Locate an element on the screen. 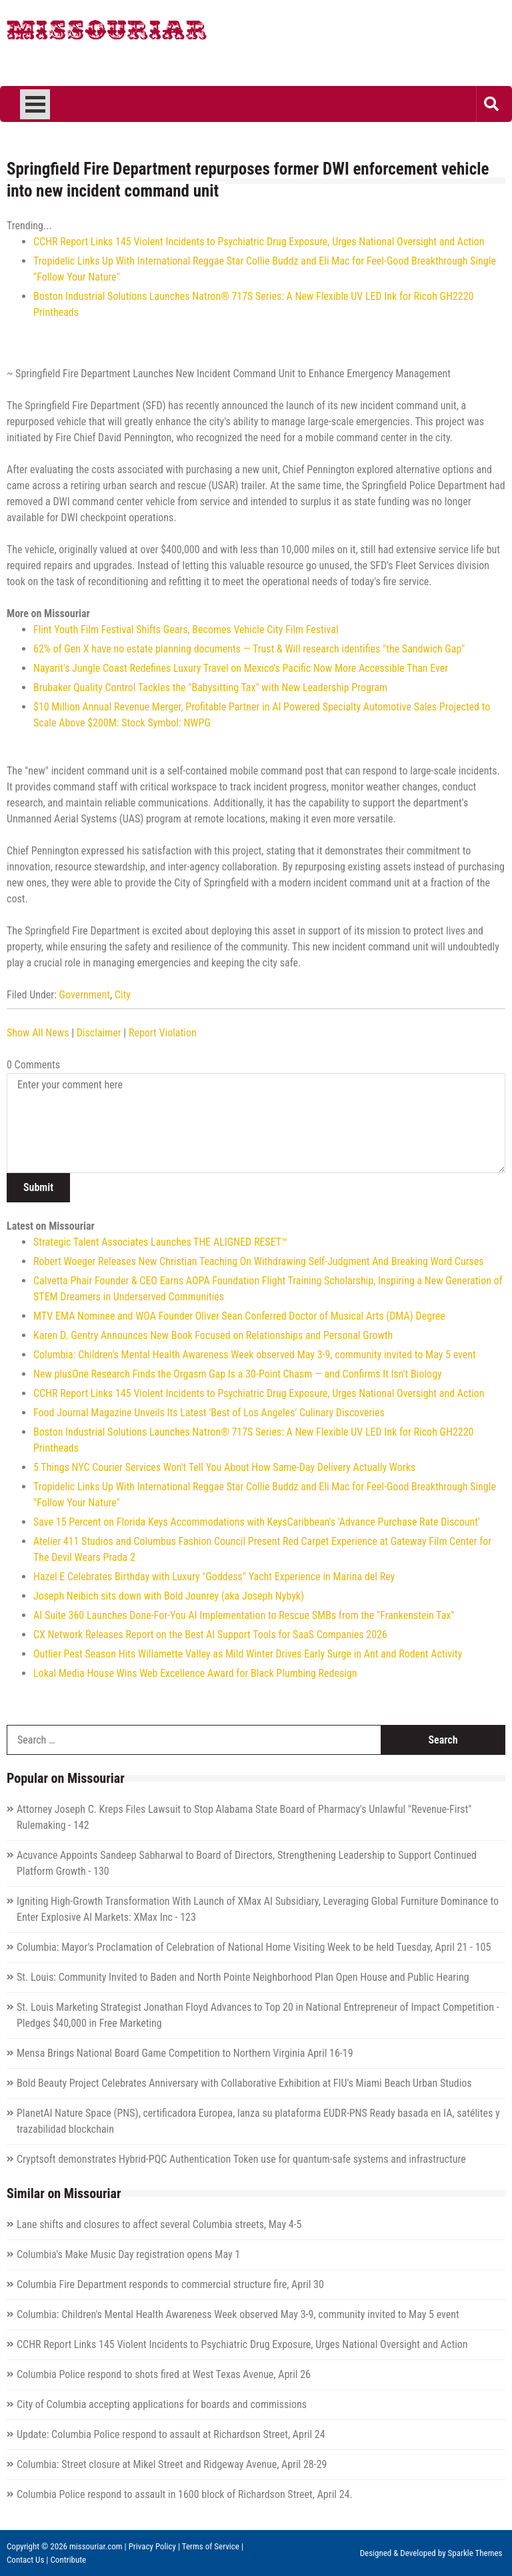  Columbia's Make Music Day registration opens May 1 is located at coordinates (128, 2254).